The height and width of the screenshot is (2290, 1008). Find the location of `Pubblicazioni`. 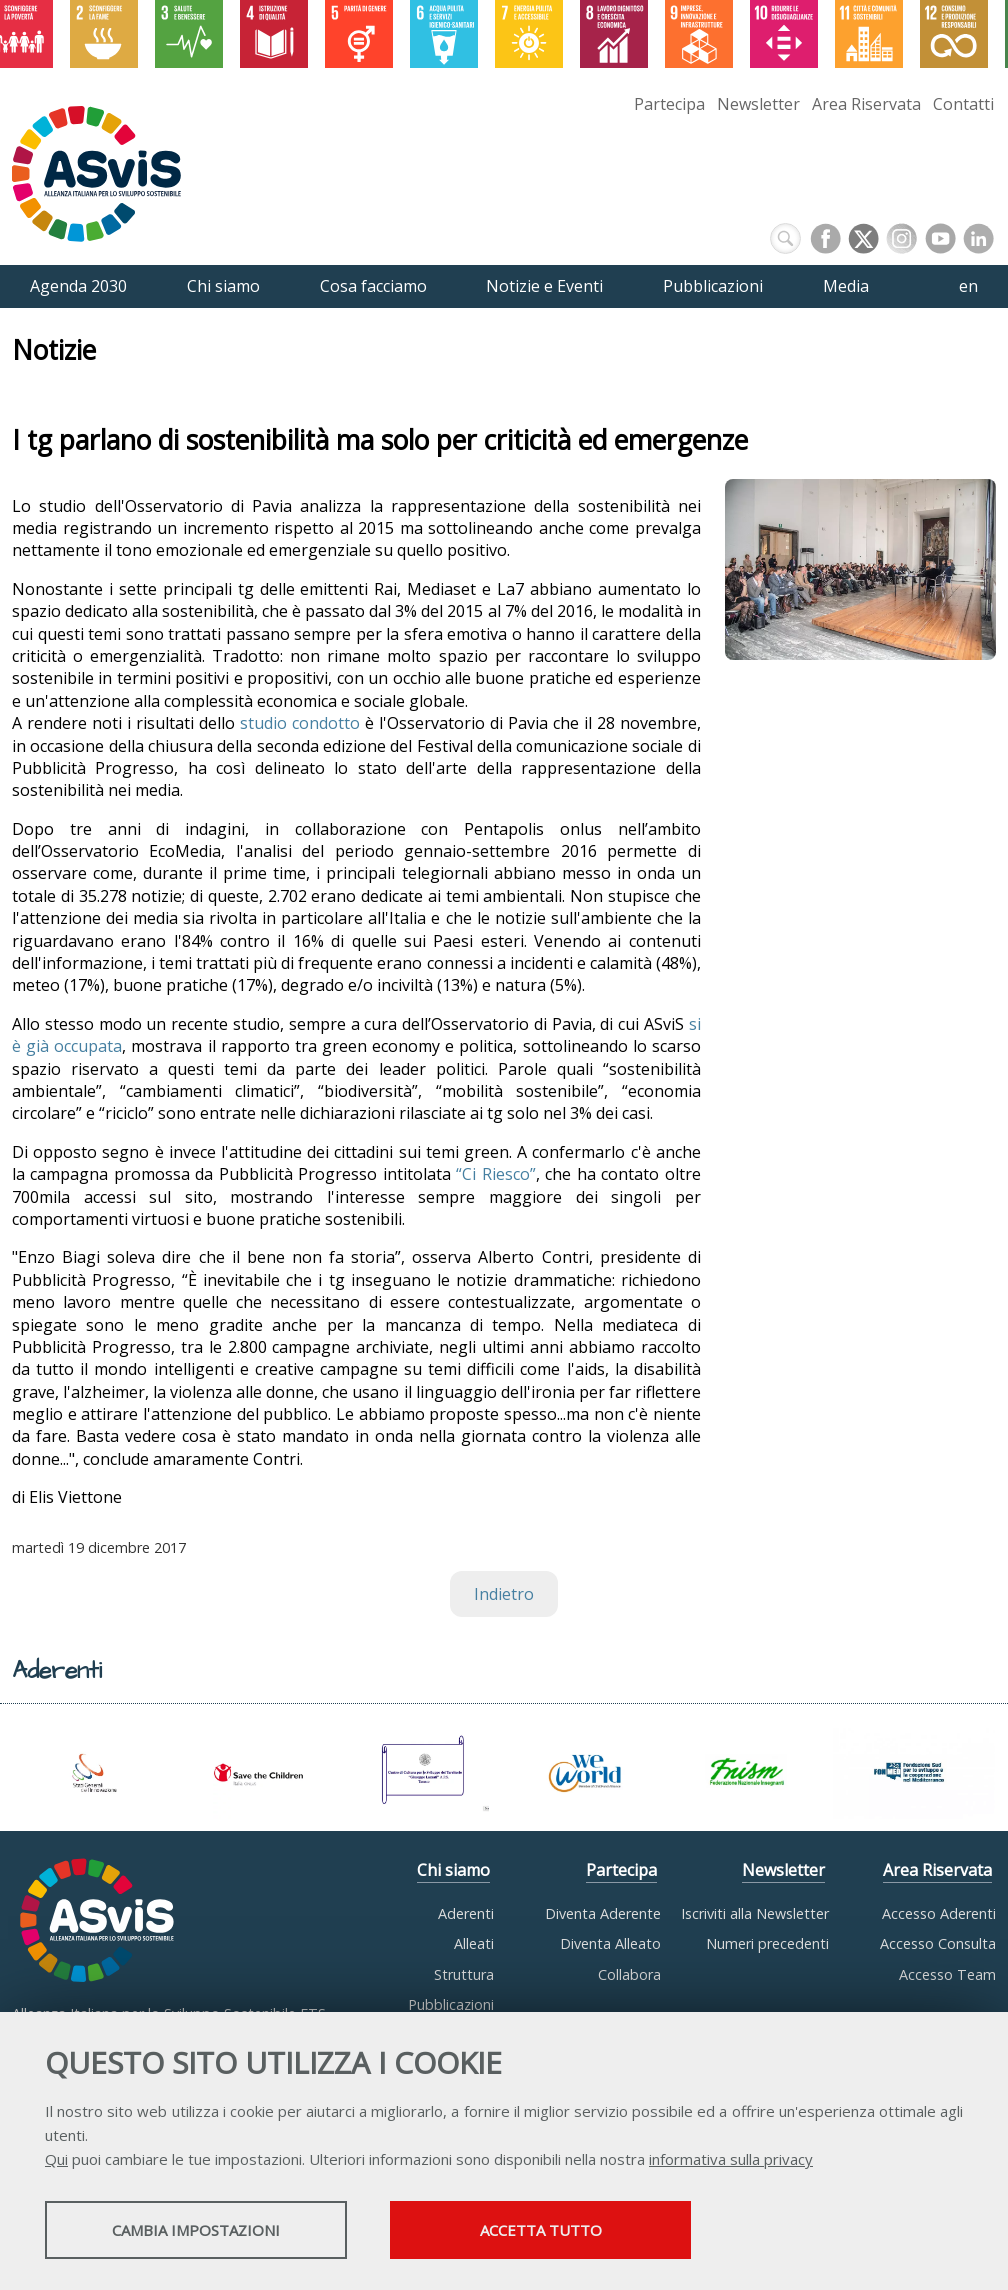

Pubblicazioni is located at coordinates (451, 2004).